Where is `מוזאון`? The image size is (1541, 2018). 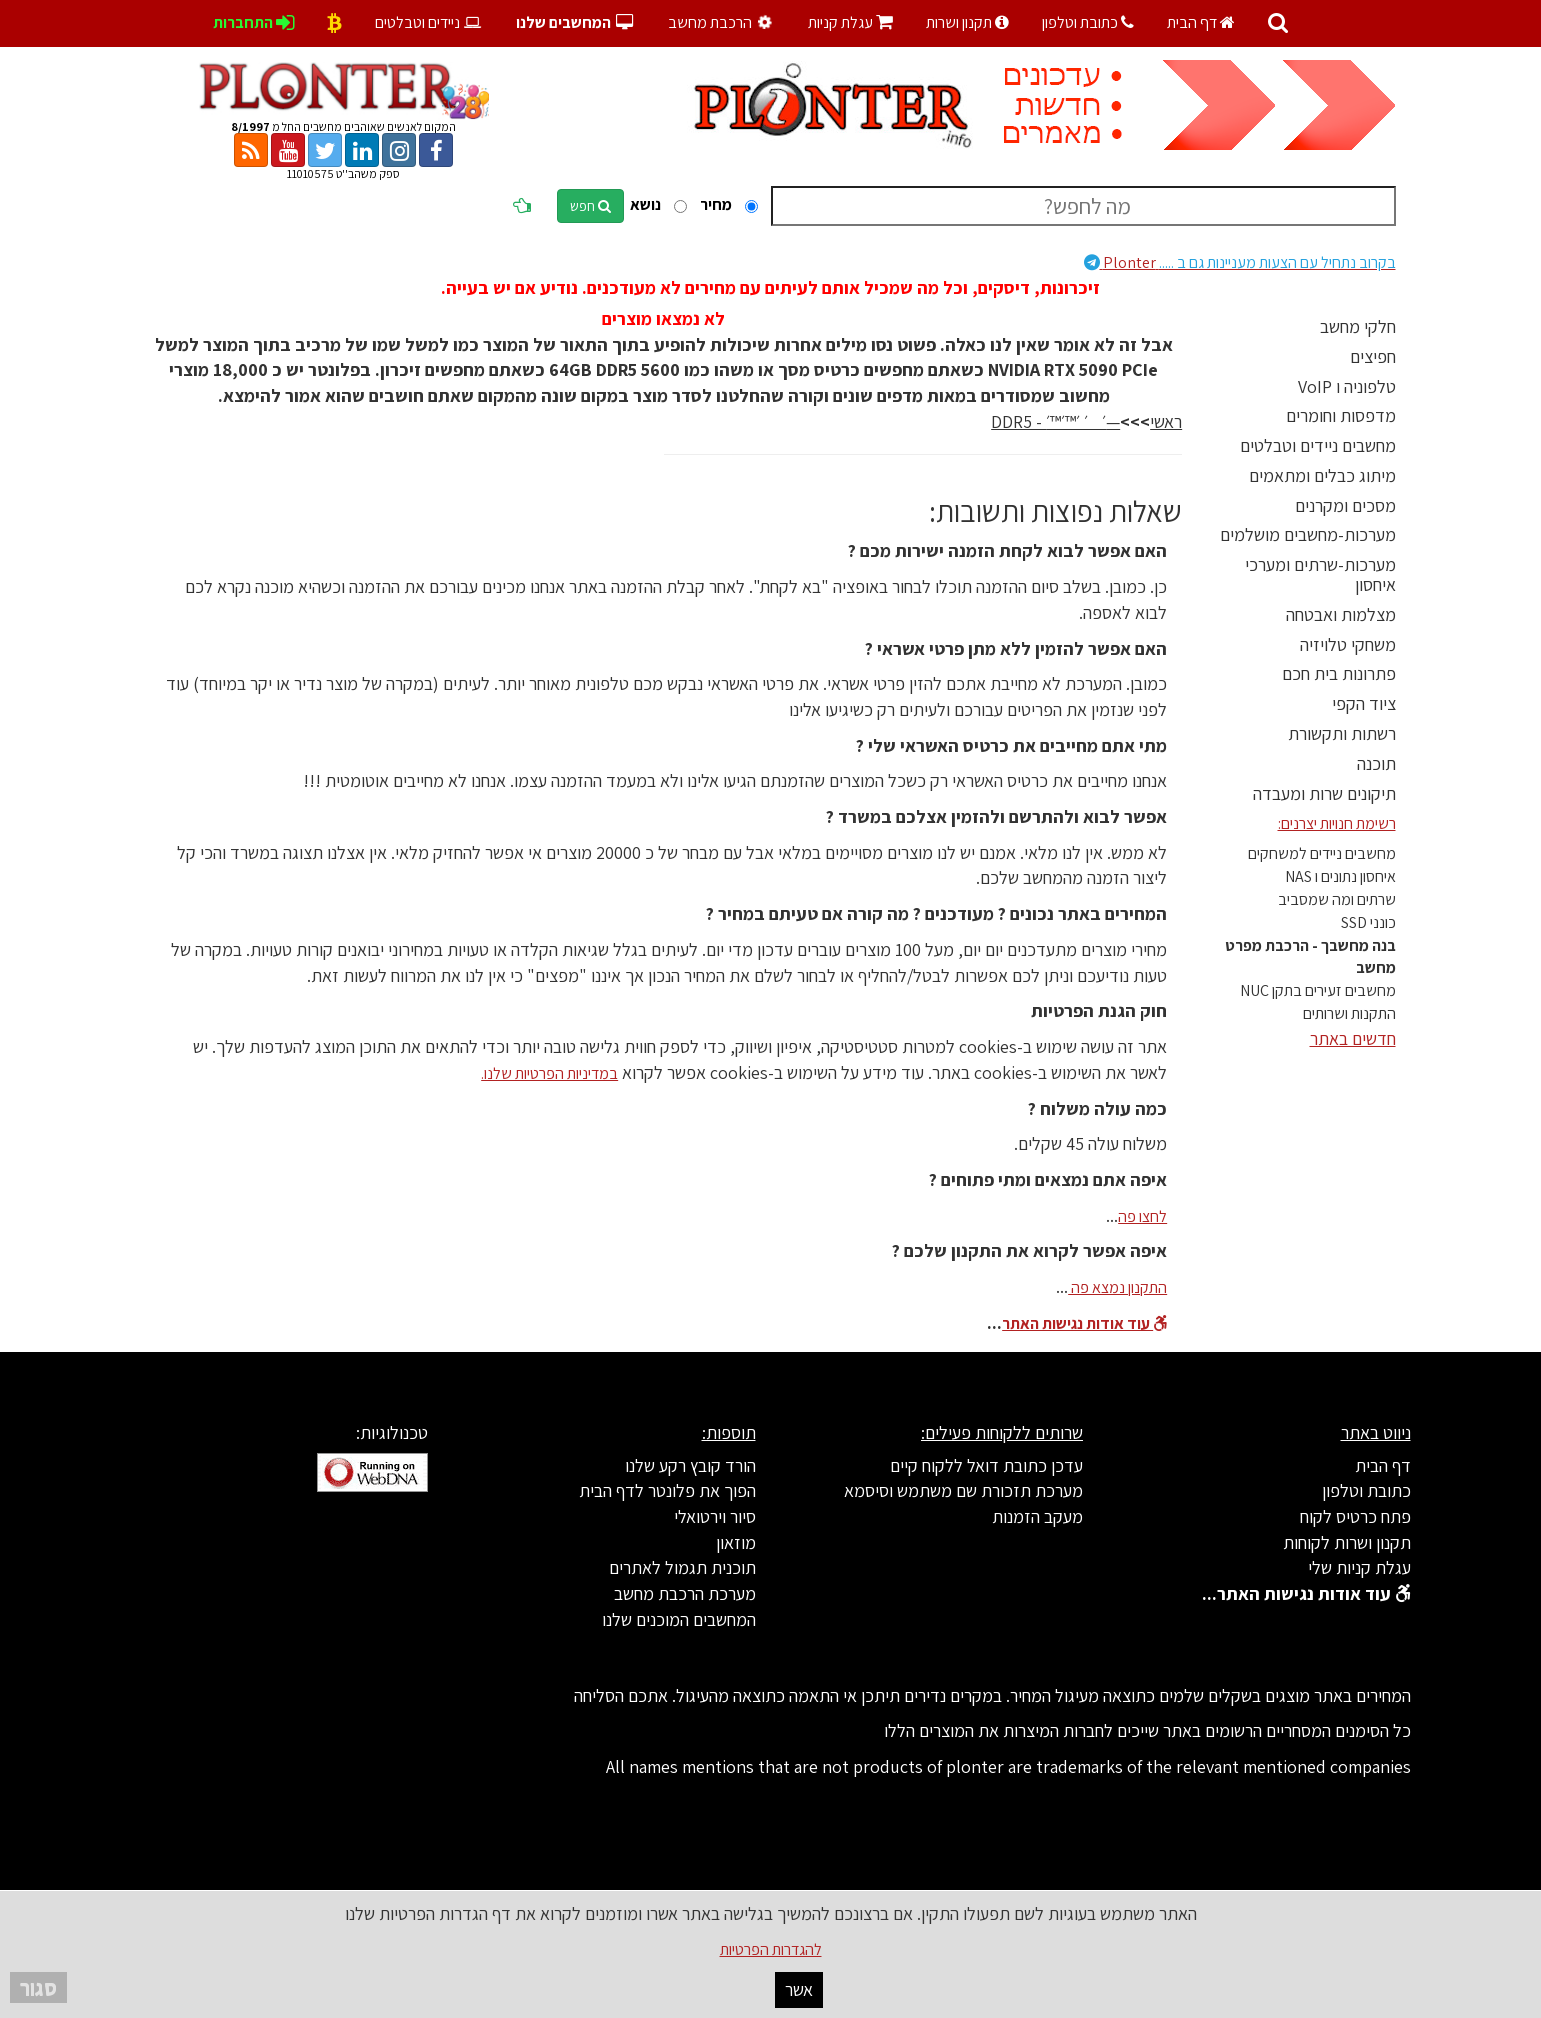 מוזאון is located at coordinates (736, 1542).